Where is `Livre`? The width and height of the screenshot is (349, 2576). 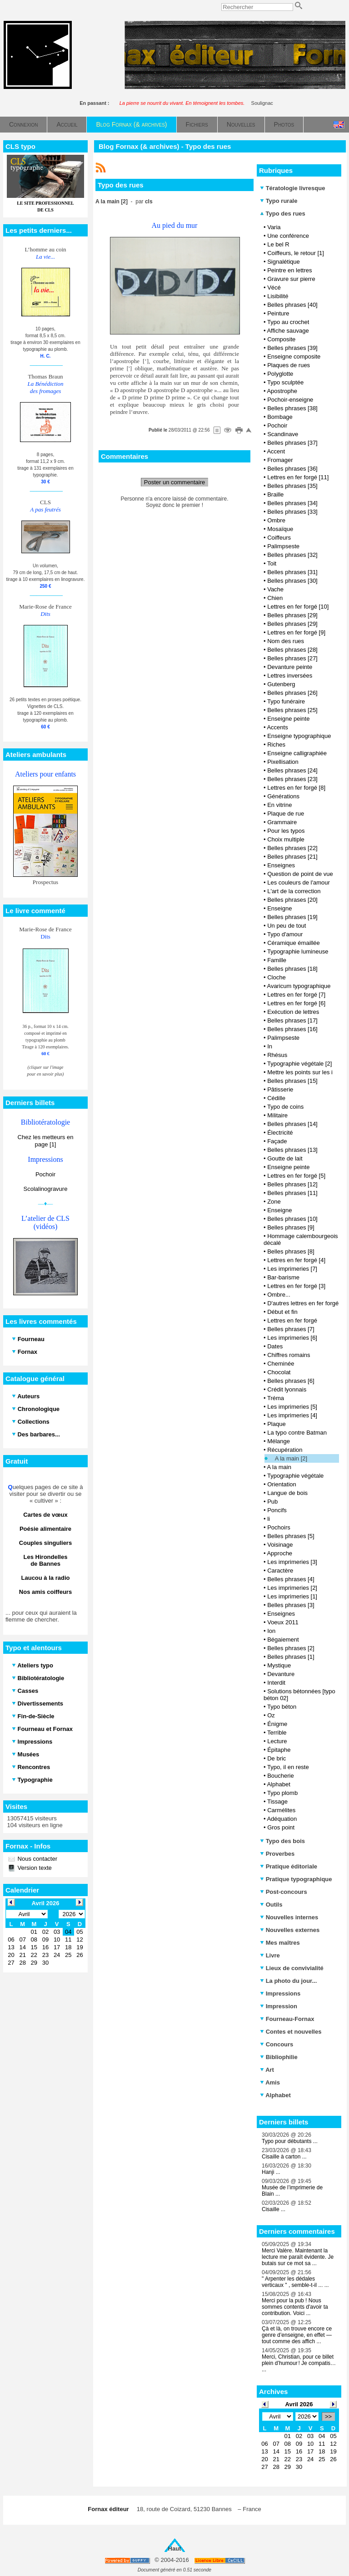 Livre is located at coordinates (270, 1955).